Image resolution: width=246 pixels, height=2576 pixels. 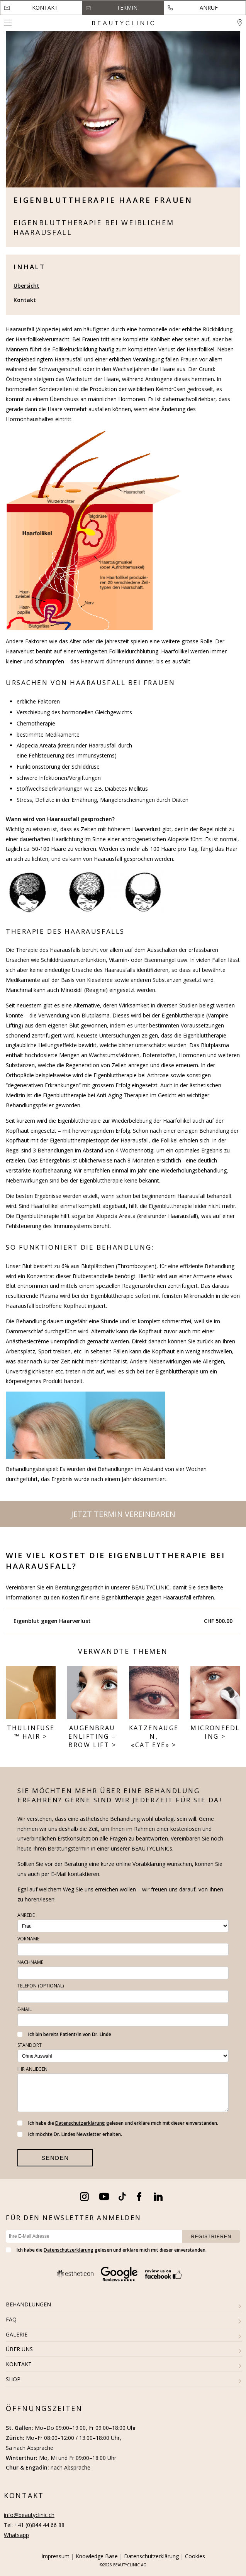 What do you see at coordinates (123, 1514) in the screenshot?
I see `Jetzt Termin vereinbaren` at bounding box center [123, 1514].